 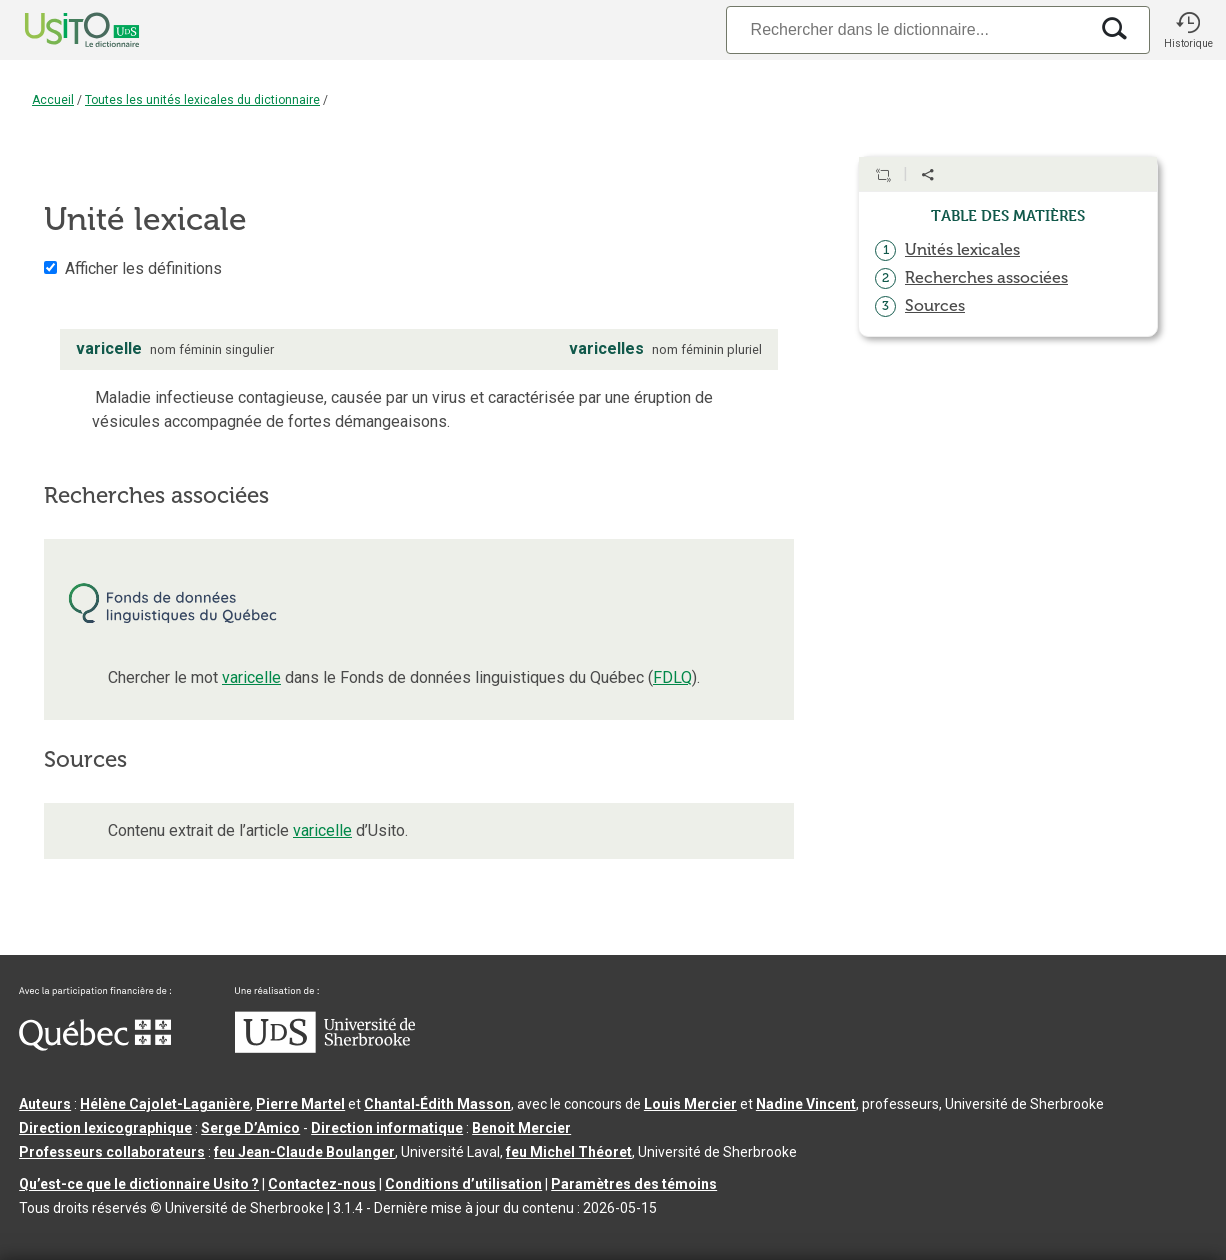 I want to click on Serge D’Amico, so click(x=250, y=1128).